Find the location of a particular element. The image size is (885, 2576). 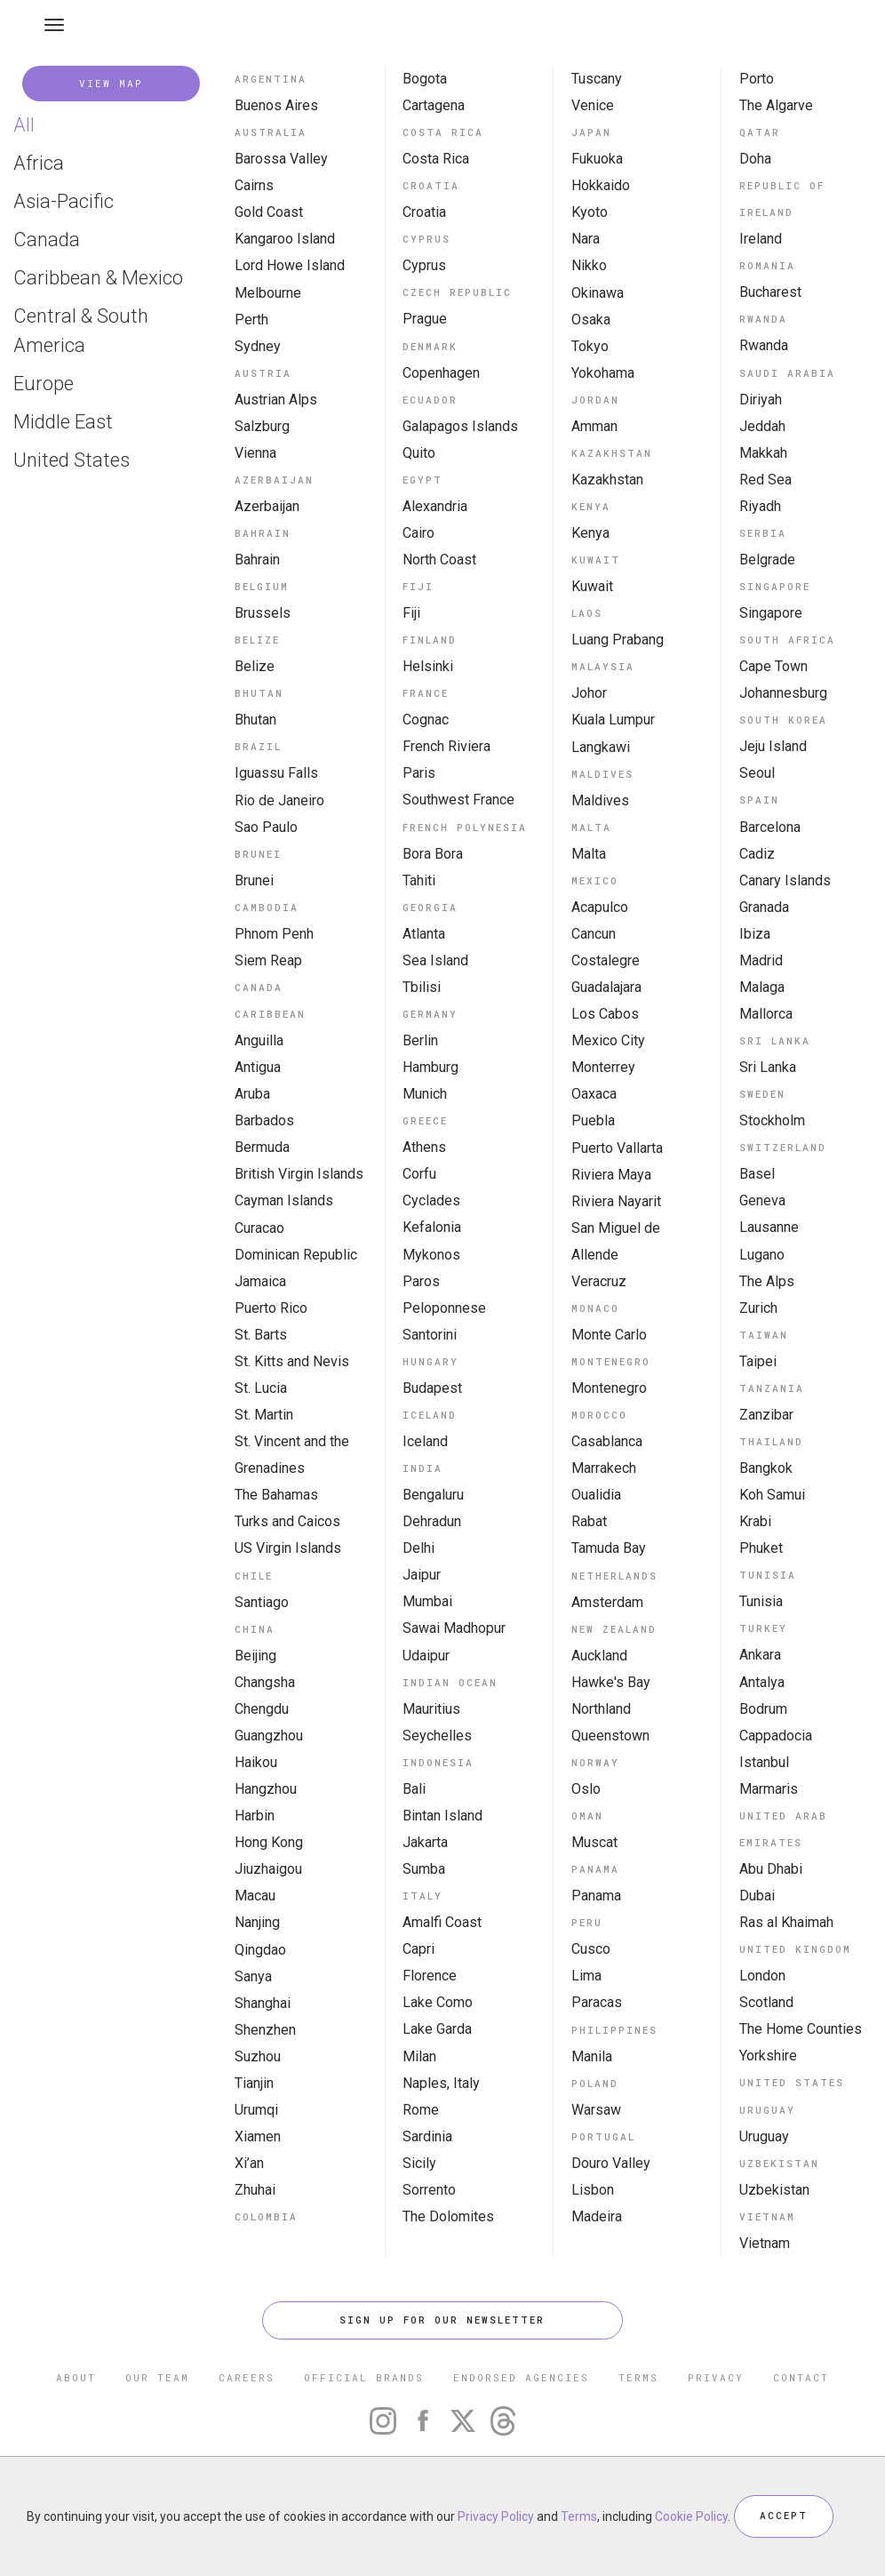

British Virgin Islands is located at coordinates (299, 1173).